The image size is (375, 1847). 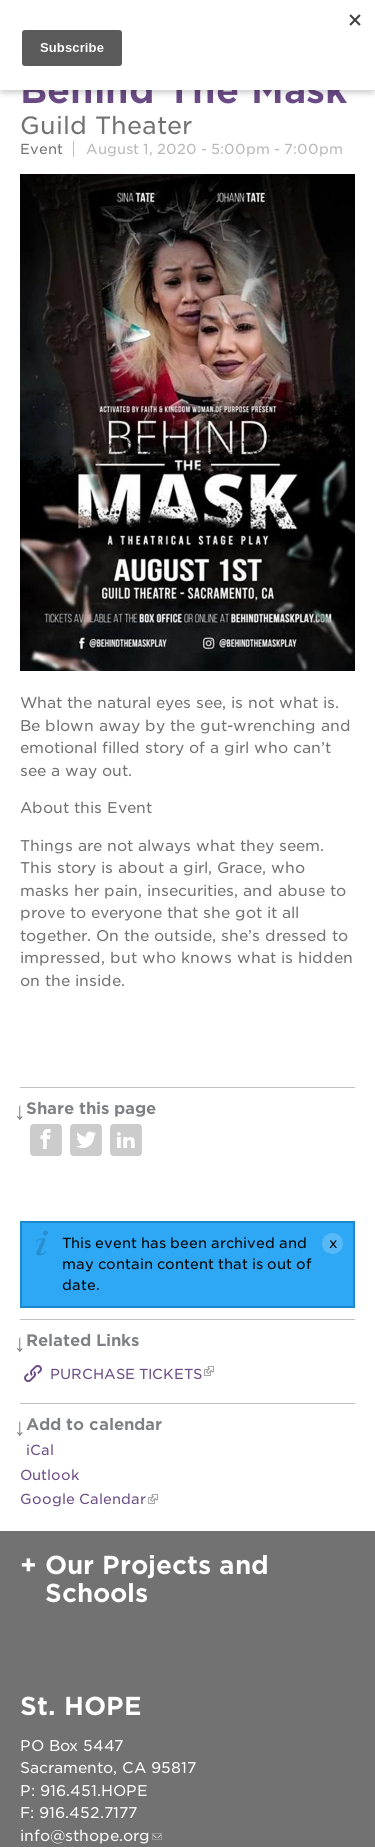 What do you see at coordinates (187, 425) in the screenshot?
I see `[Read more]` at bounding box center [187, 425].